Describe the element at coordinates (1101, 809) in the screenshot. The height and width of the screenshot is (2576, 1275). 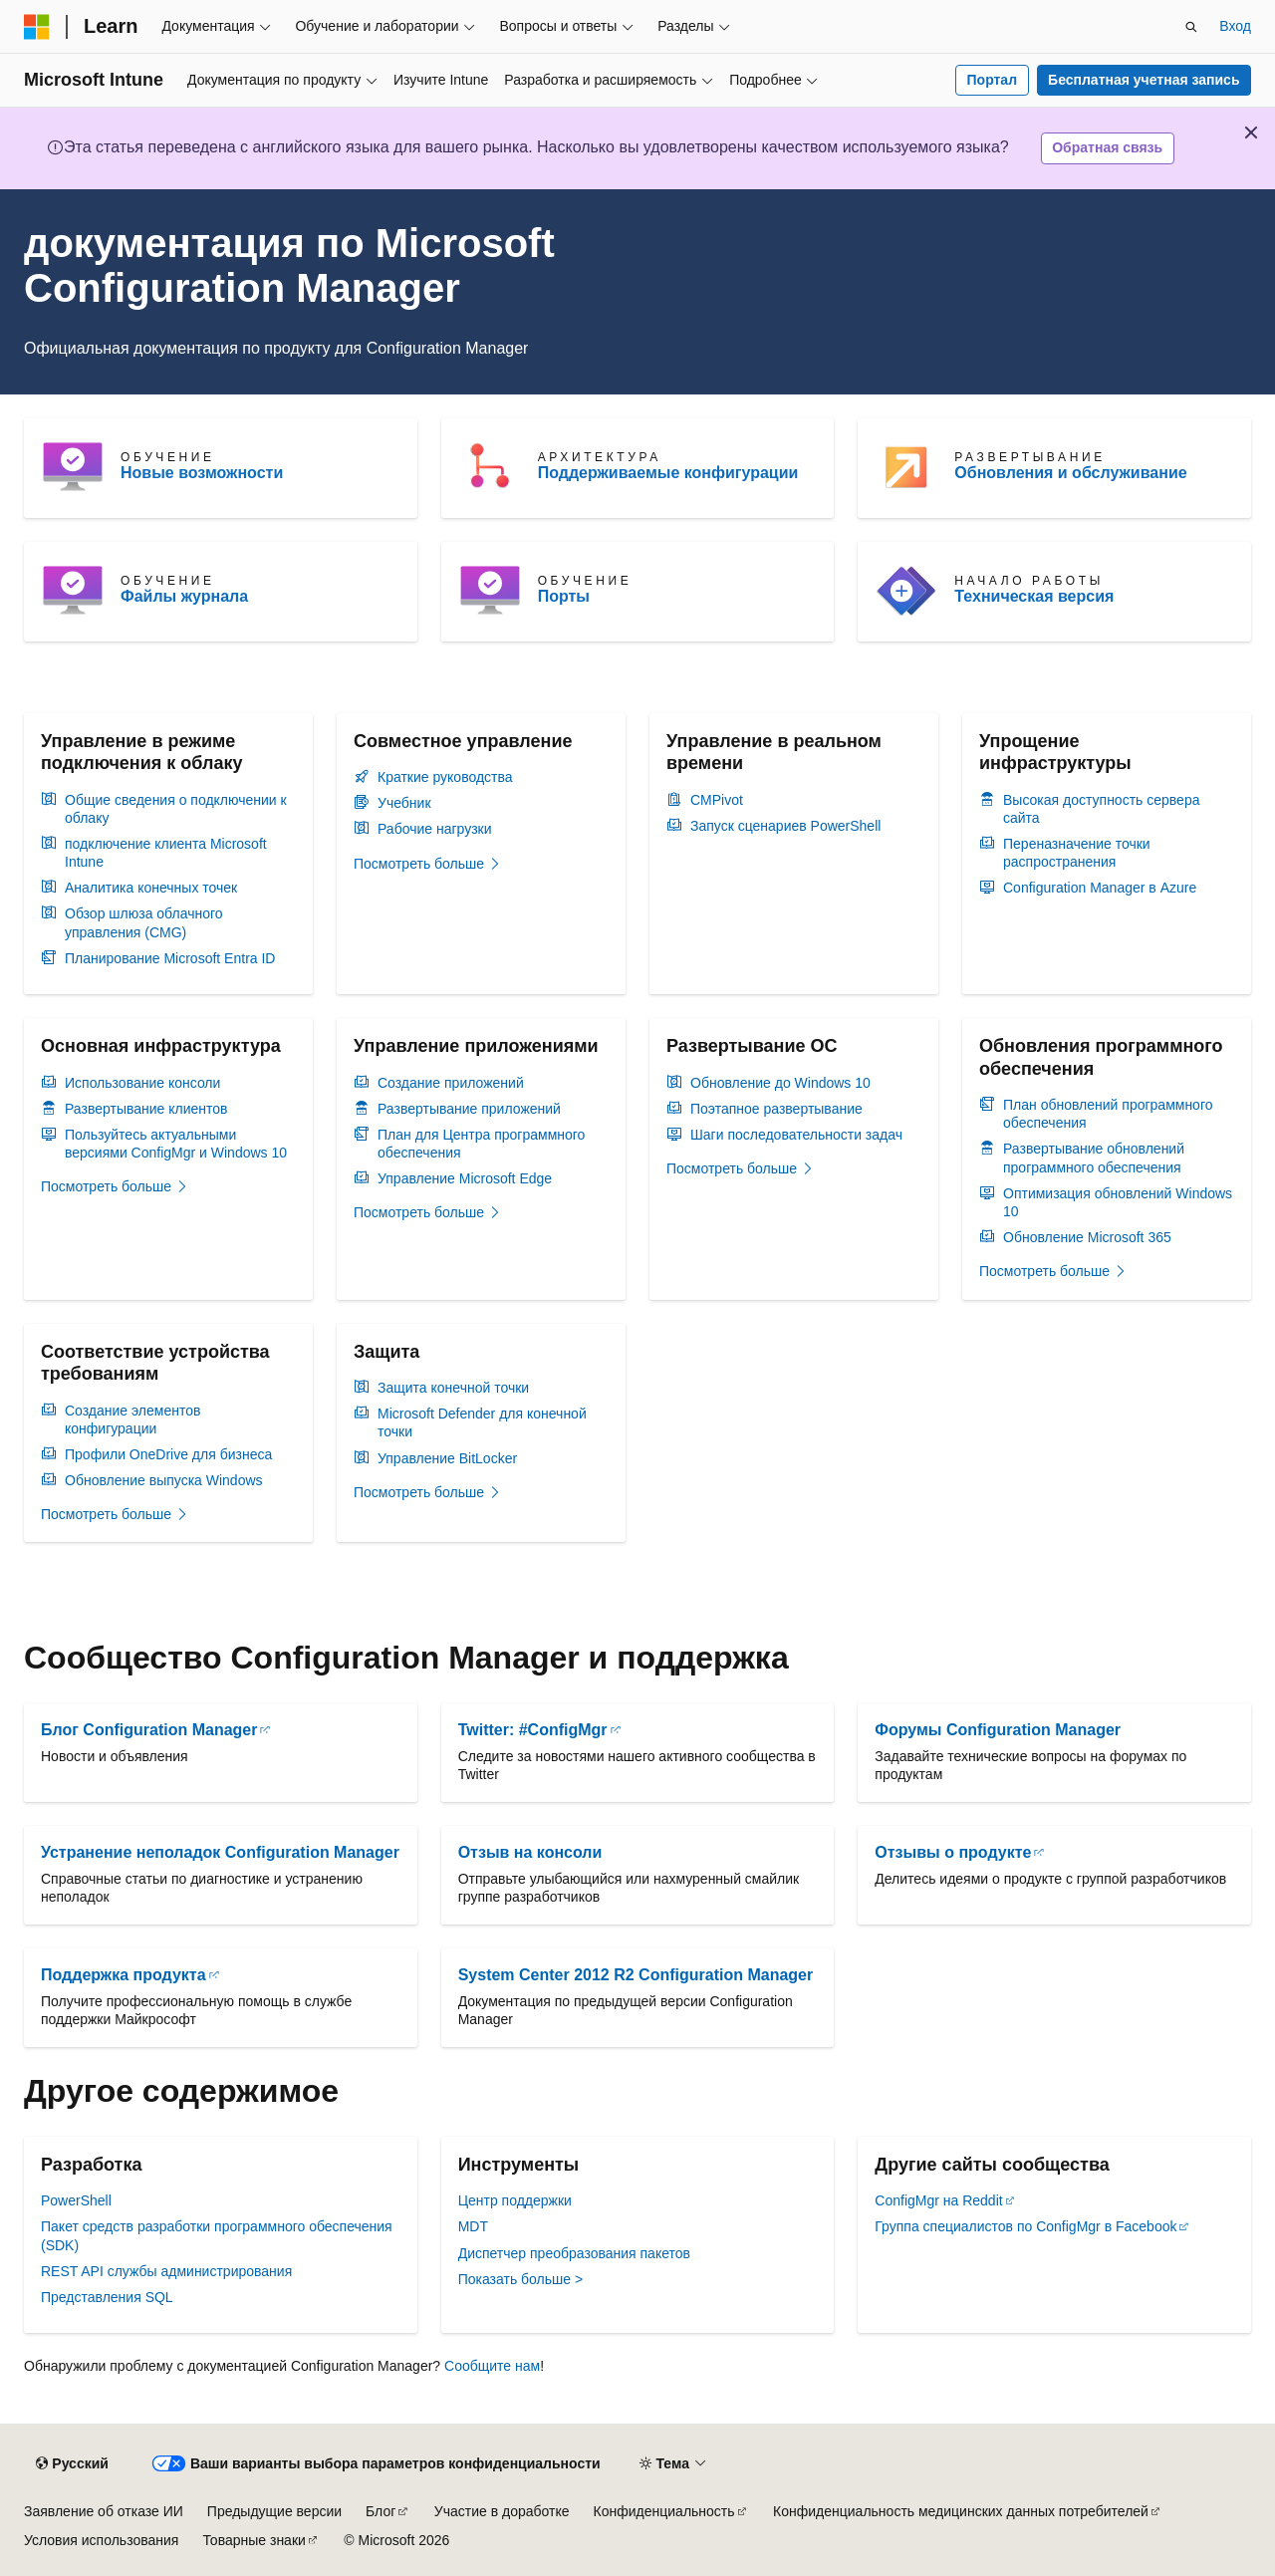
I see `Высокая доступность сервера сайта` at that location.